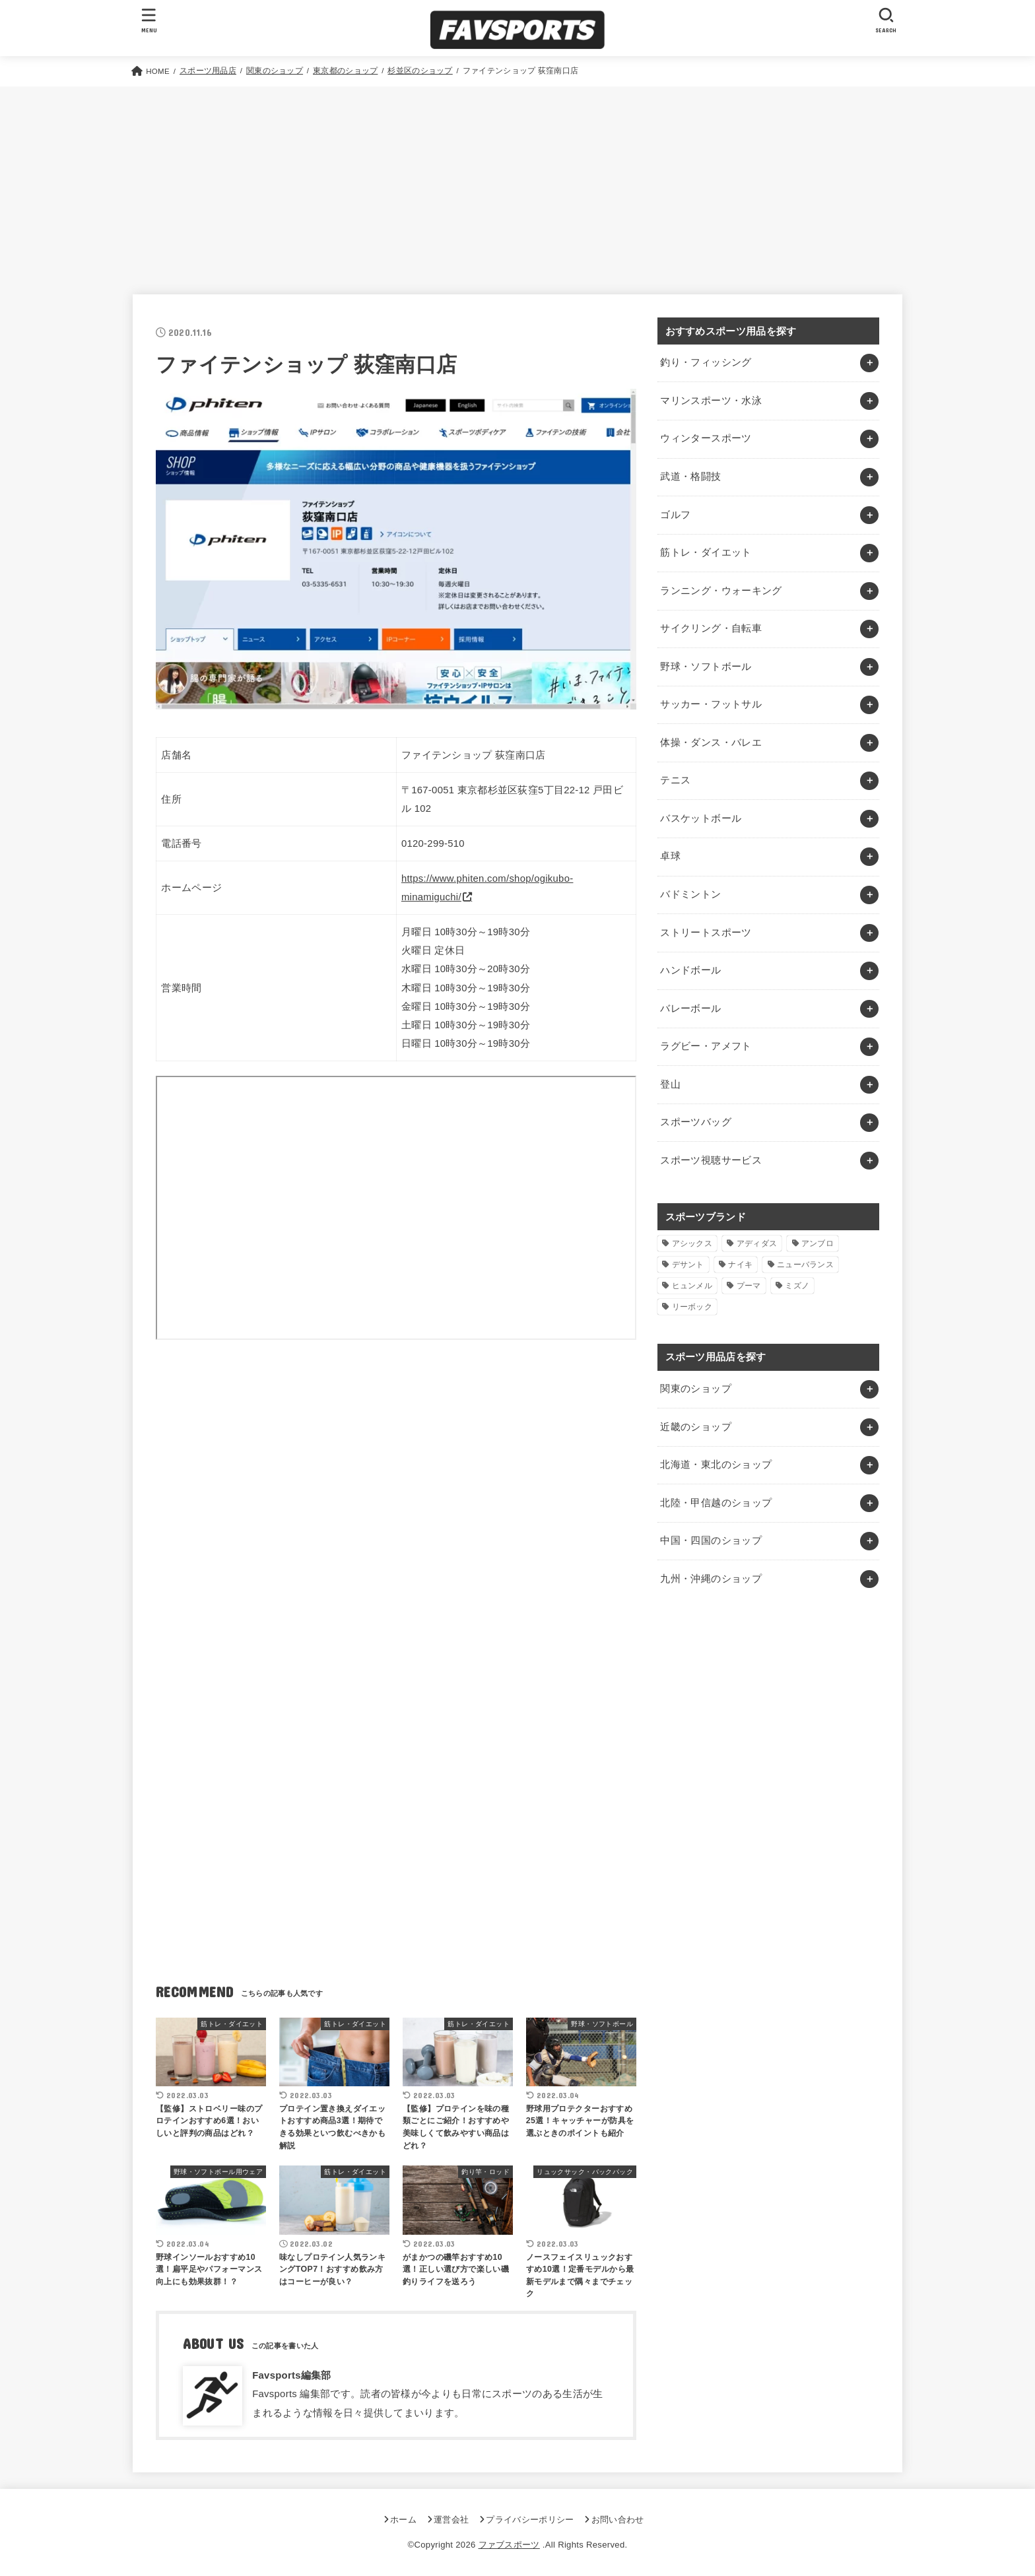 This screenshot has width=1035, height=2576. Describe the element at coordinates (692, 1306) in the screenshot. I see `リーボック [リーボック (1個の項目)]` at that location.